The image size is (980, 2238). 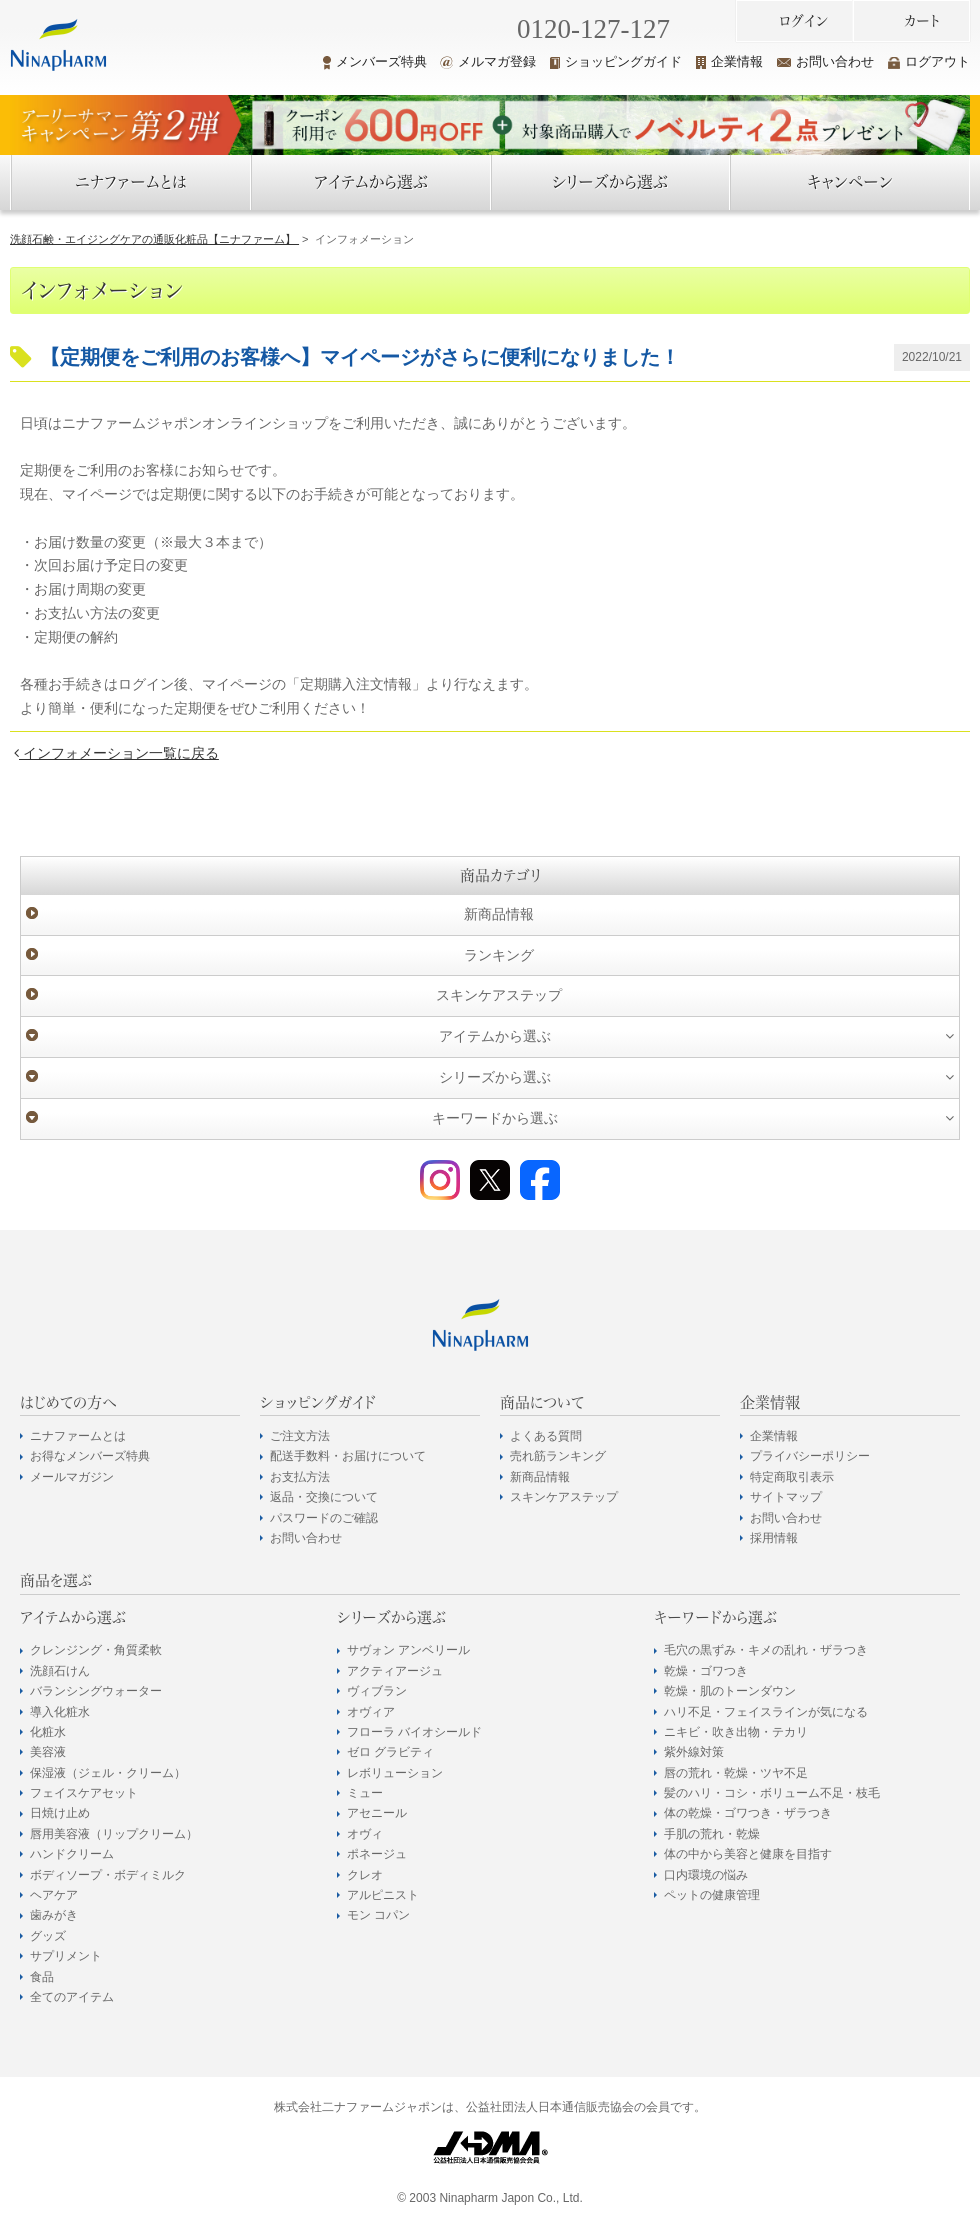 What do you see at coordinates (131, 182) in the screenshot?
I see `ニナファームとは` at bounding box center [131, 182].